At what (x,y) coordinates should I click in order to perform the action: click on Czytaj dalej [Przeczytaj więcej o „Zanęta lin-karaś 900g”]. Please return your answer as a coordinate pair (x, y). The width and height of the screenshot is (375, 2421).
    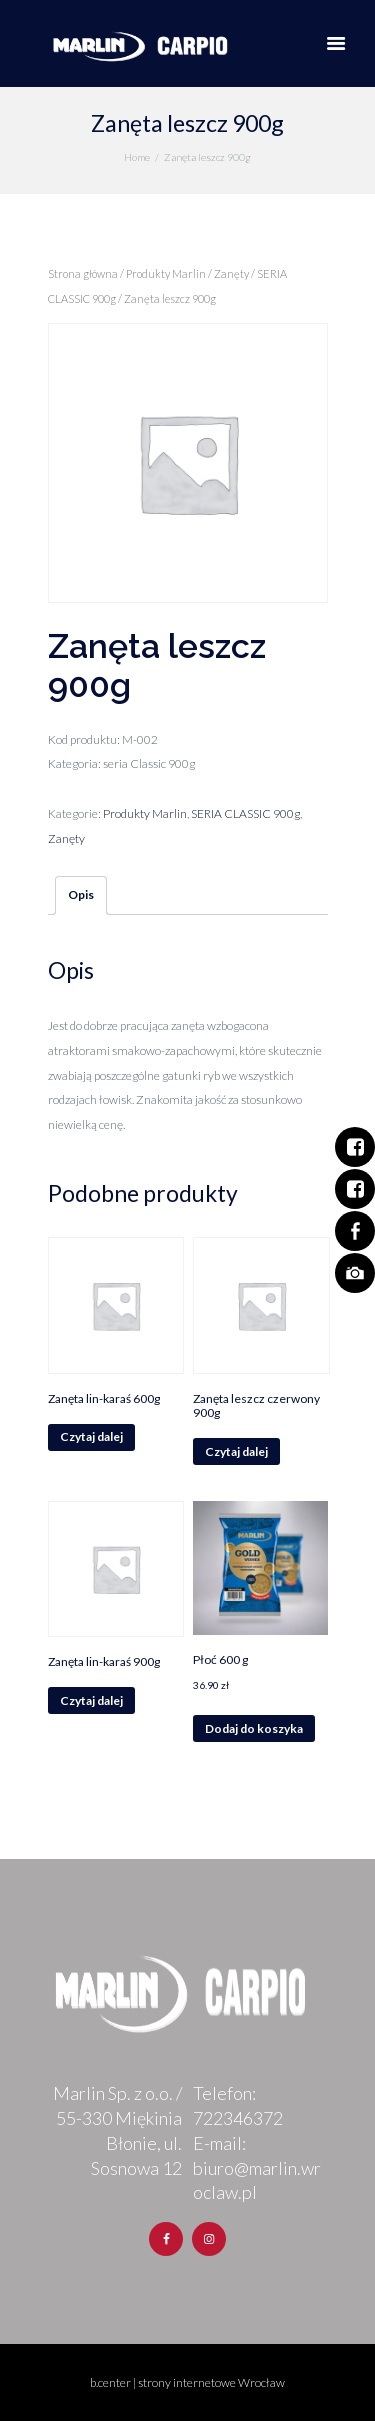
    Looking at the image, I should click on (91, 1700).